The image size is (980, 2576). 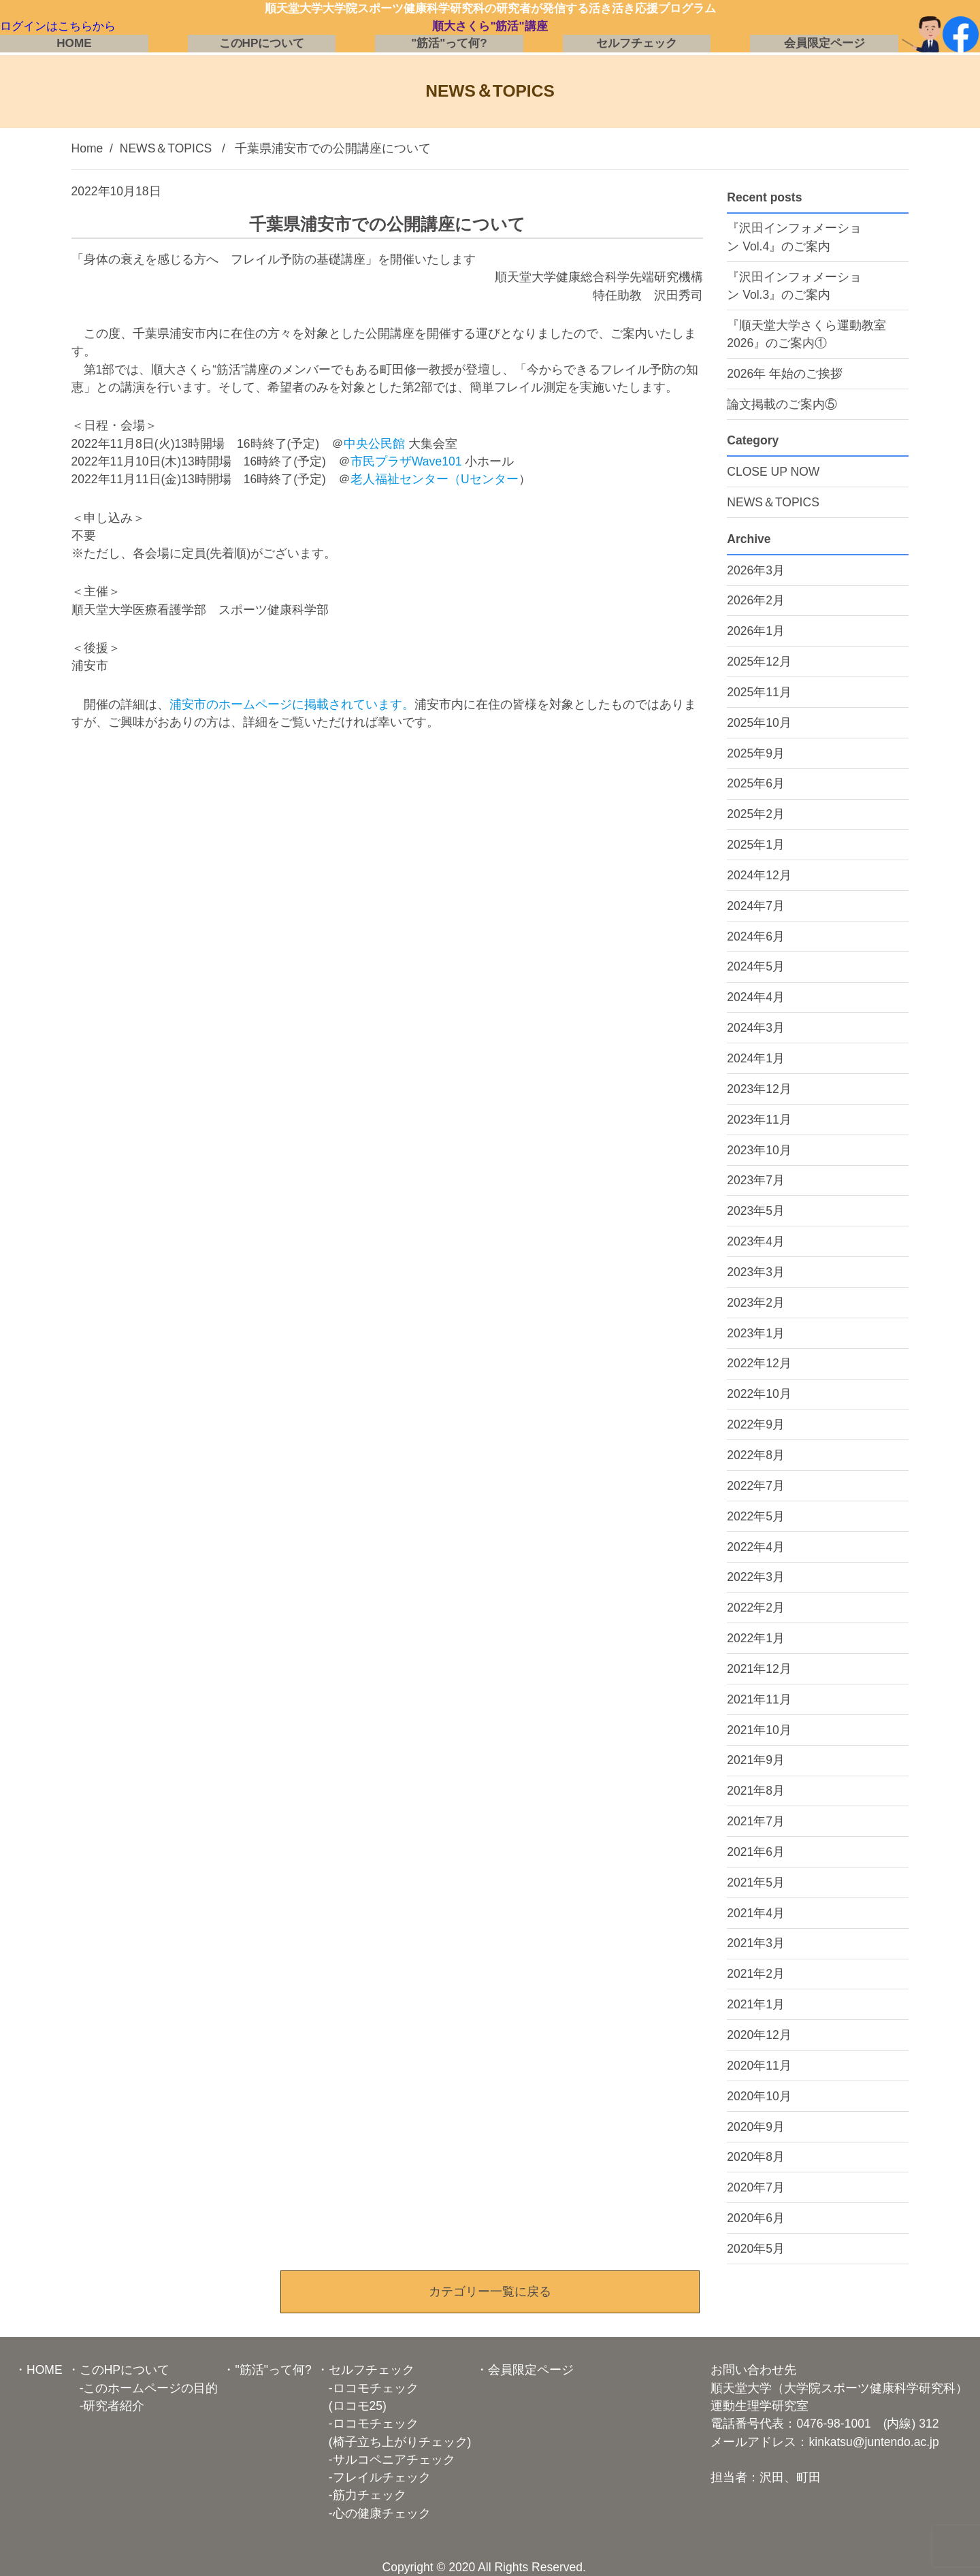 I want to click on 2020年6月, so click(x=756, y=2218).